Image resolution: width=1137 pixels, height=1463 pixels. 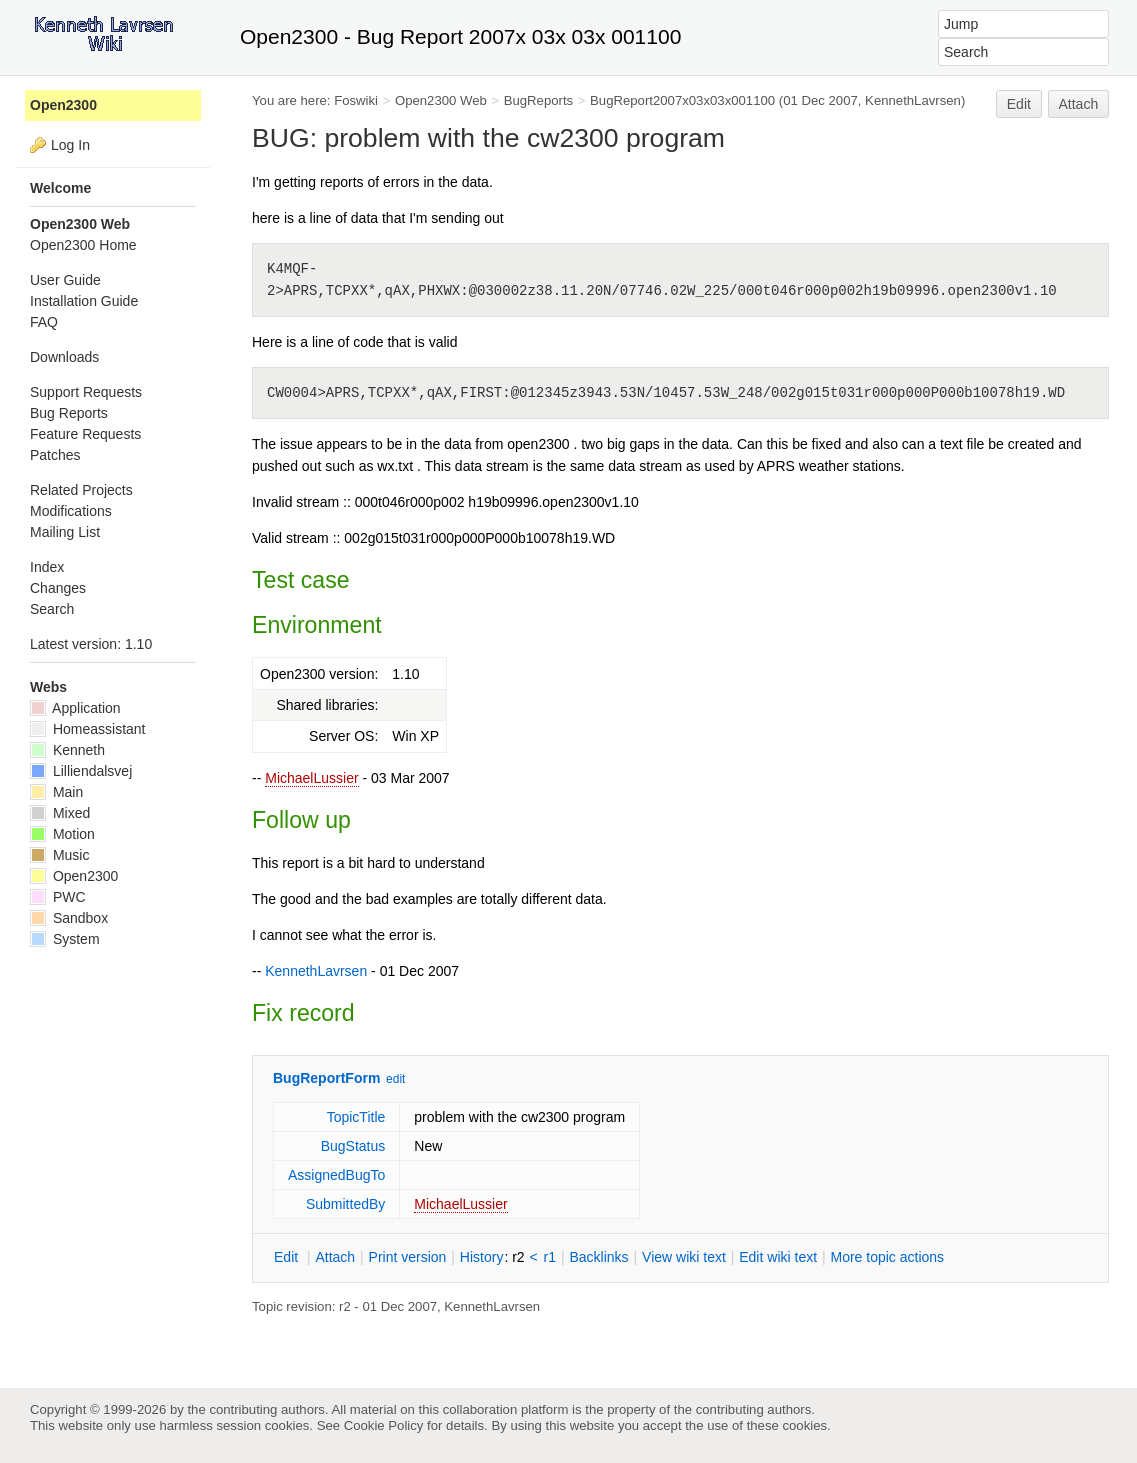 I want to click on Mixed, so click(x=60, y=813).